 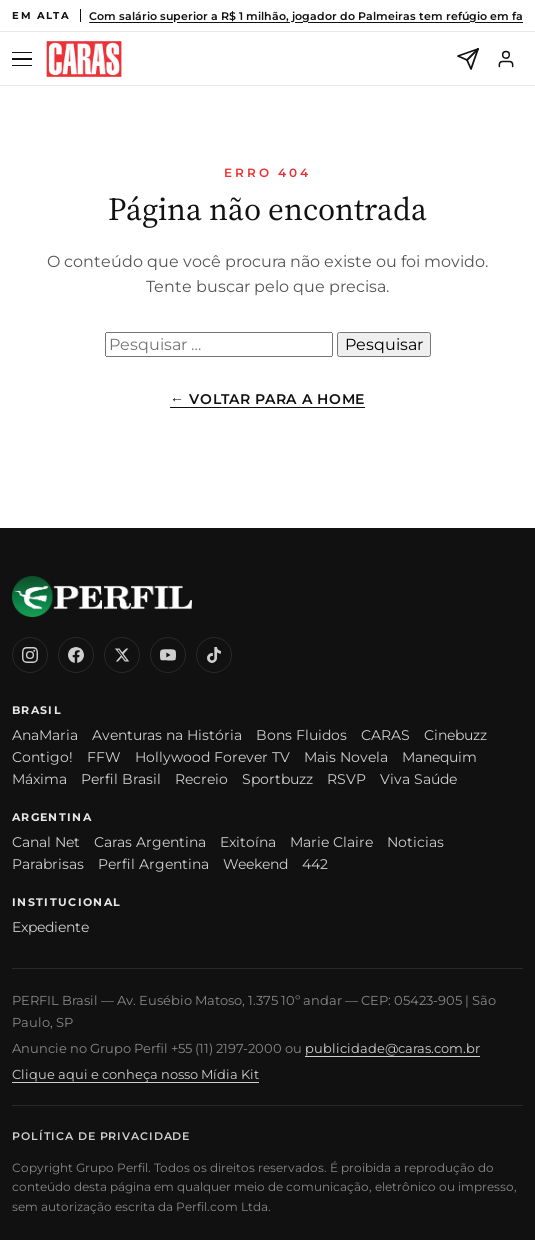 I want to click on Bons Fluidos, so click(x=301, y=735).